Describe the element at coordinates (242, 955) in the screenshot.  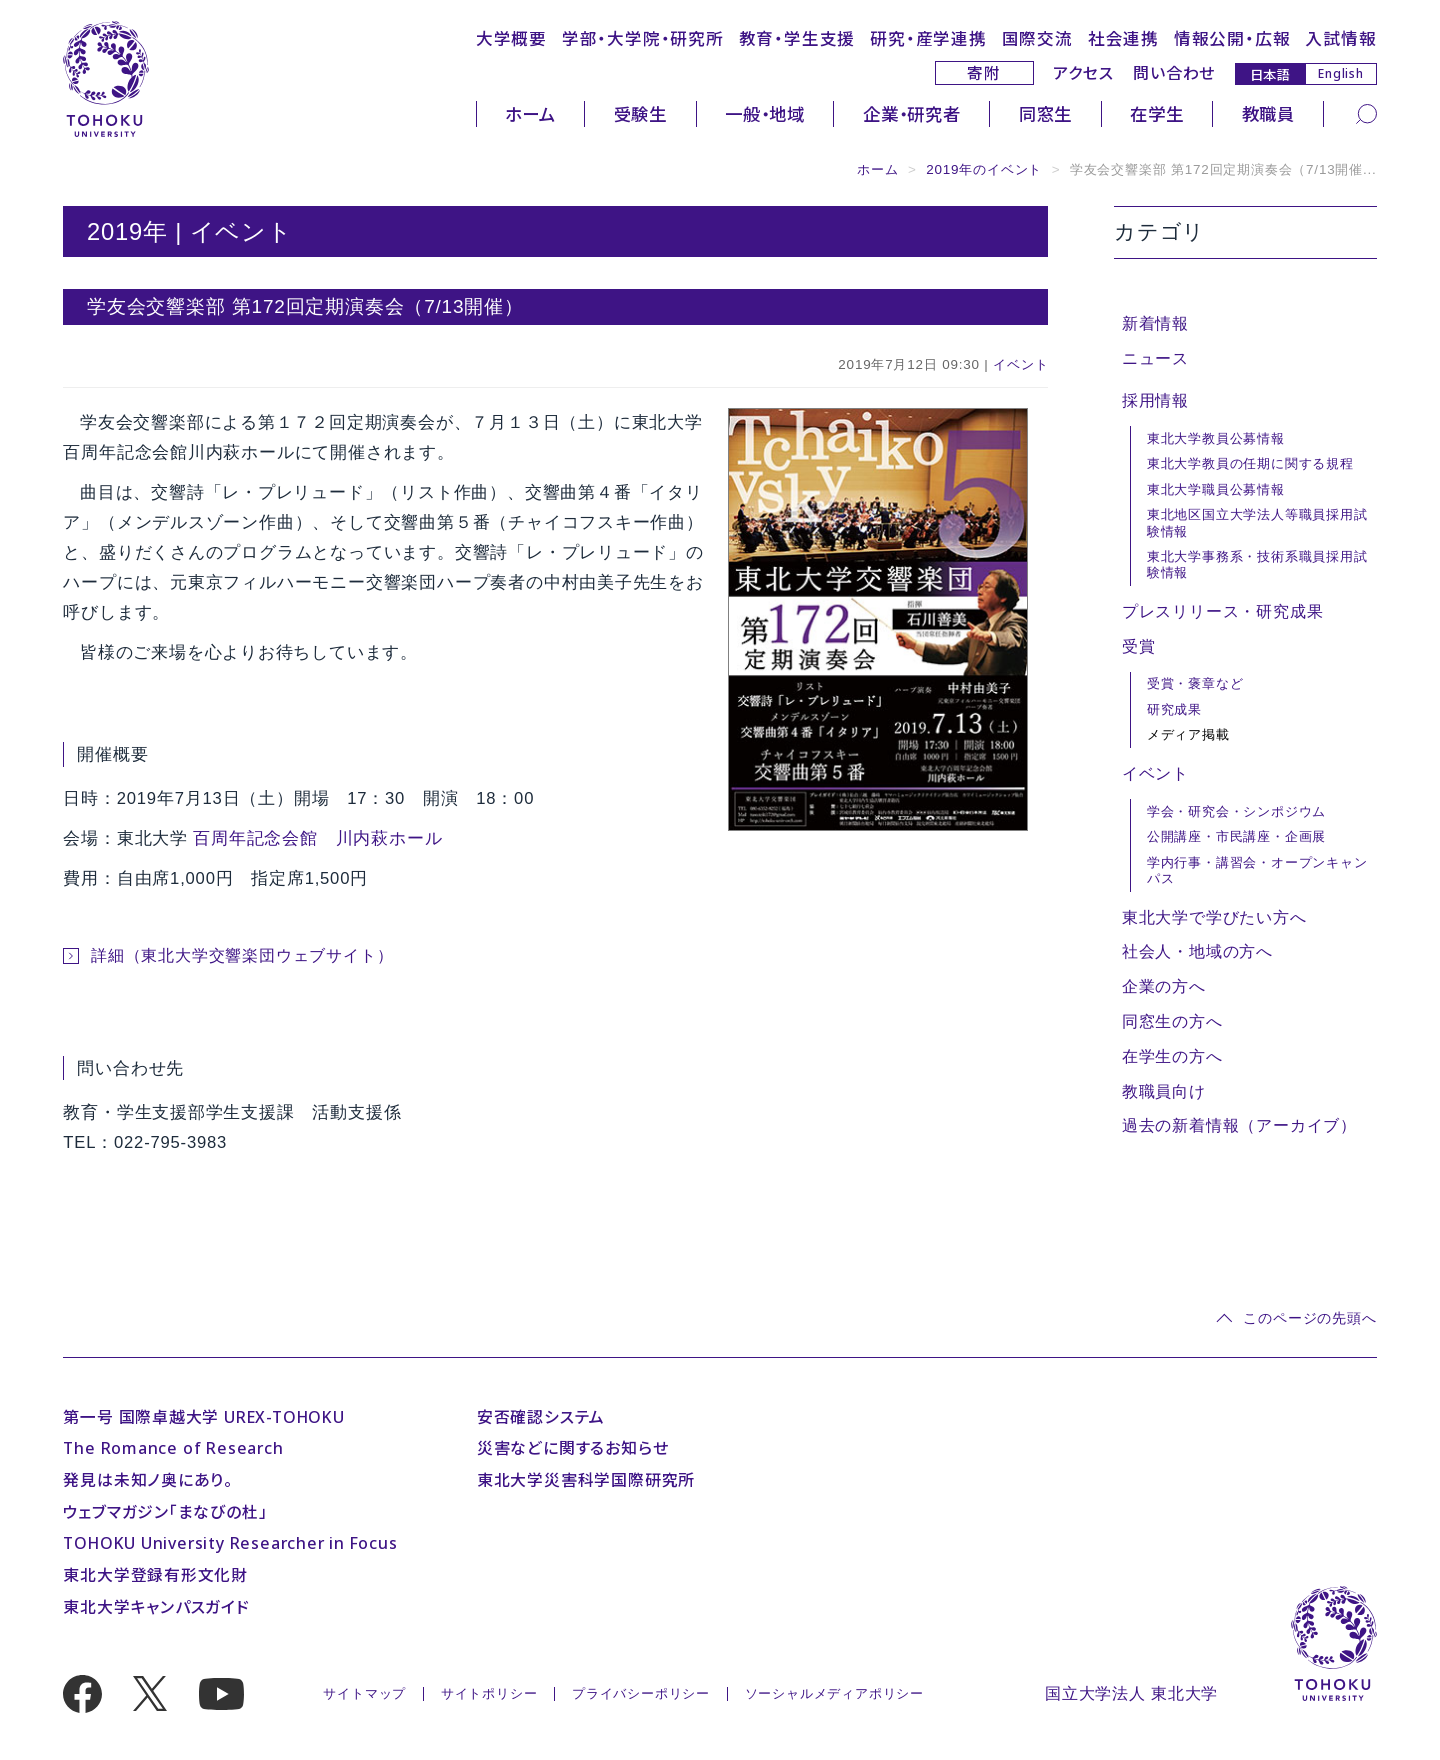
I see `詳細（東北大学交響楽団ウェブサイト）` at that location.